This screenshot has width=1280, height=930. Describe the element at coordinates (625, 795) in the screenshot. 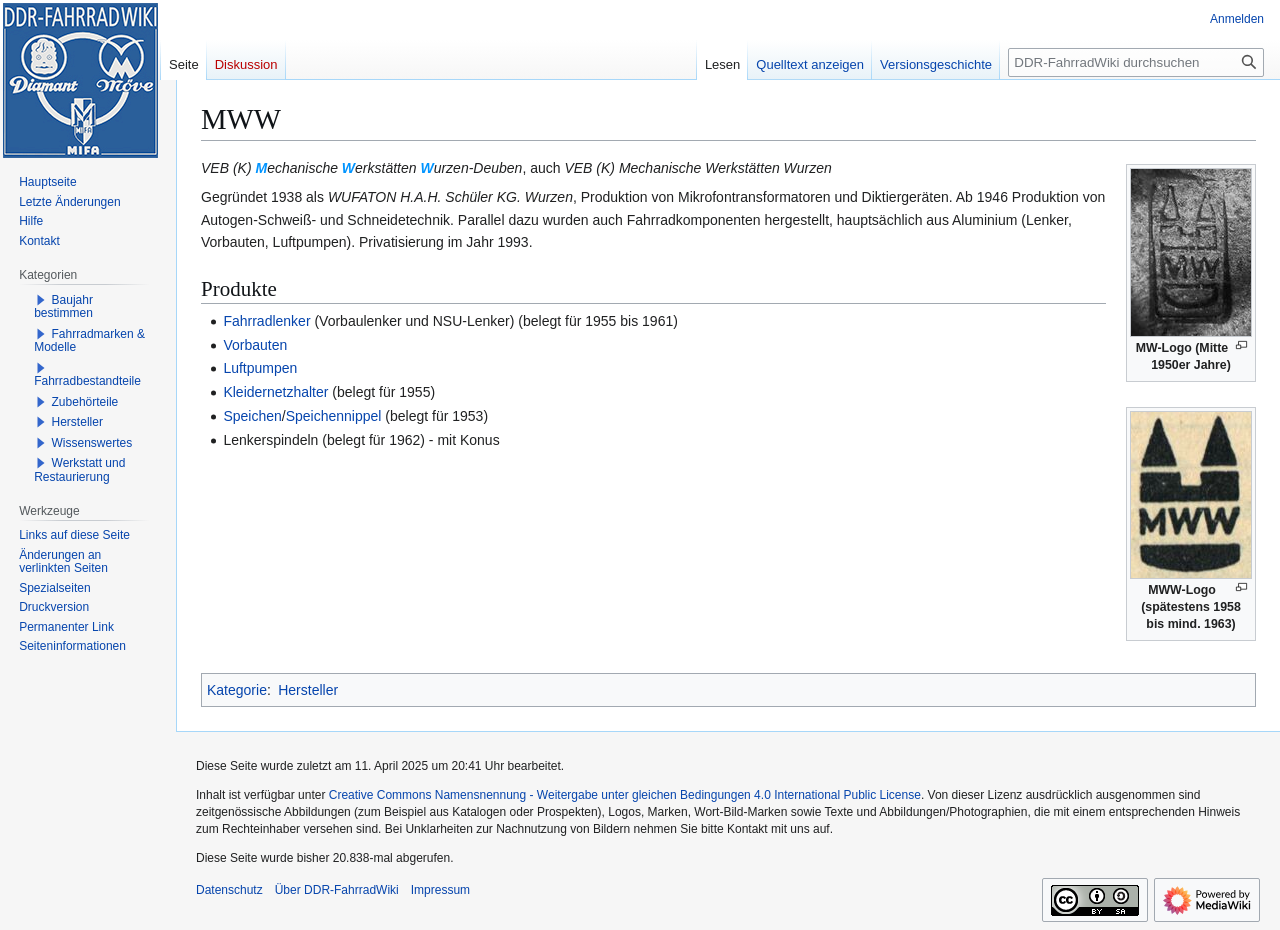

I see `Creative Commons Namensnennung - Weitergabe unter gleichen Bedingungen 4.0 International Public License` at that location.